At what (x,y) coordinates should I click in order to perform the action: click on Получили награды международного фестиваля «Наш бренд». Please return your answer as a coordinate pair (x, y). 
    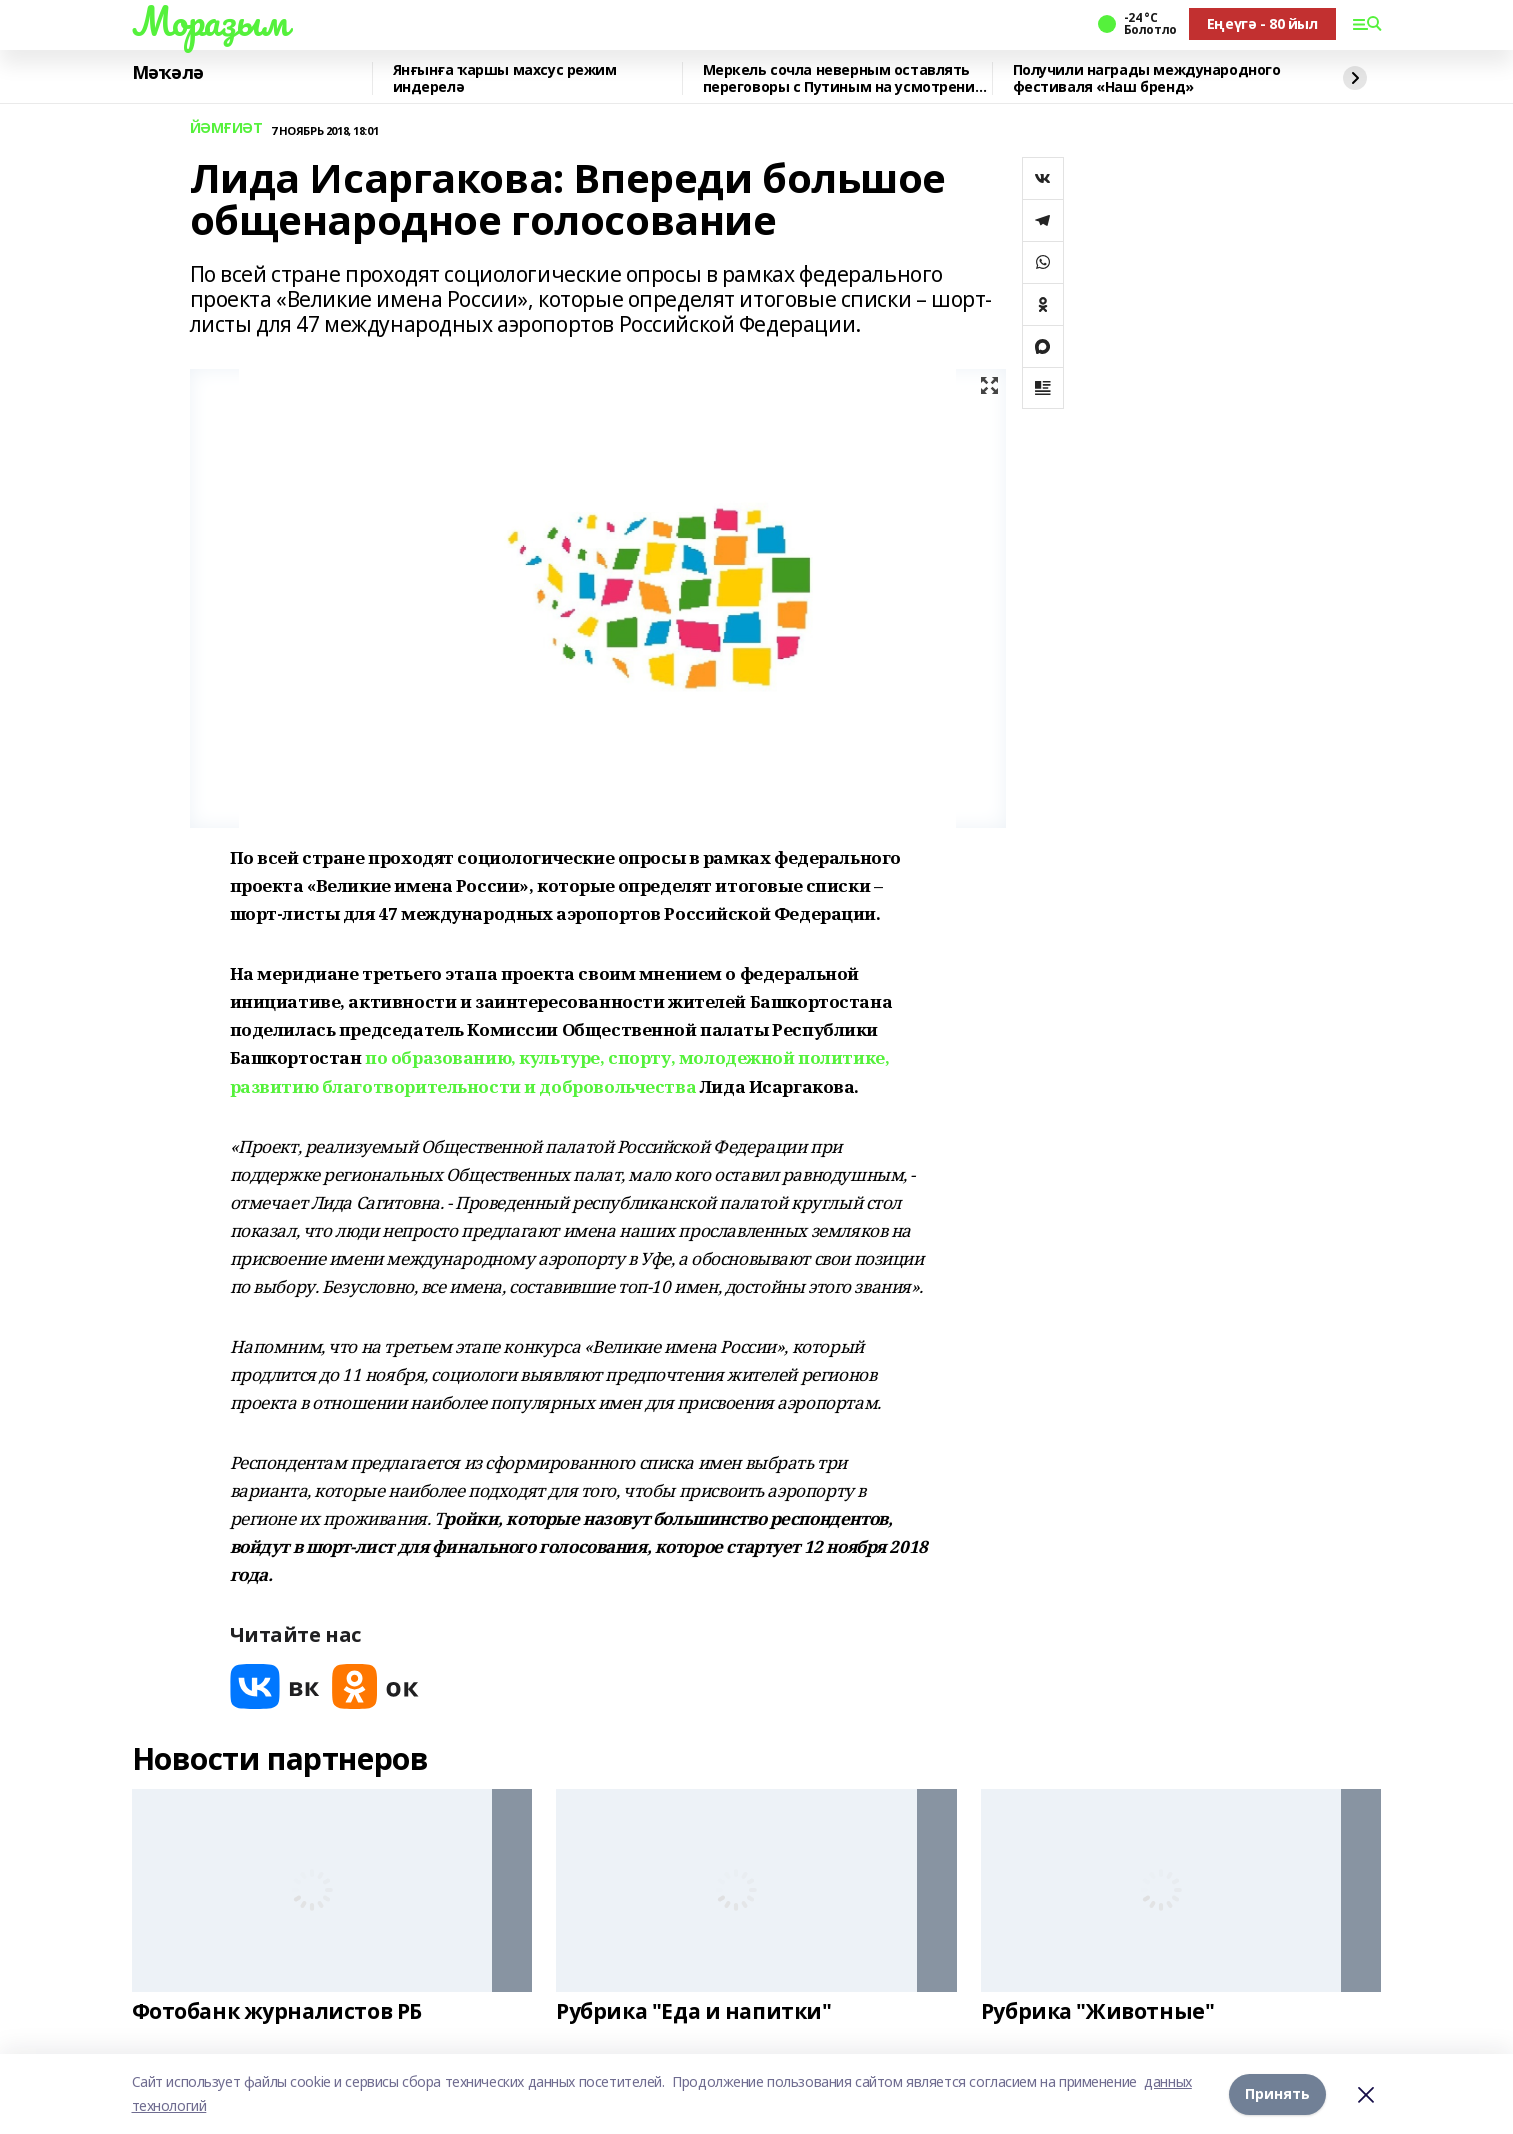
    Looking at the image, I should click on (1147, 78).